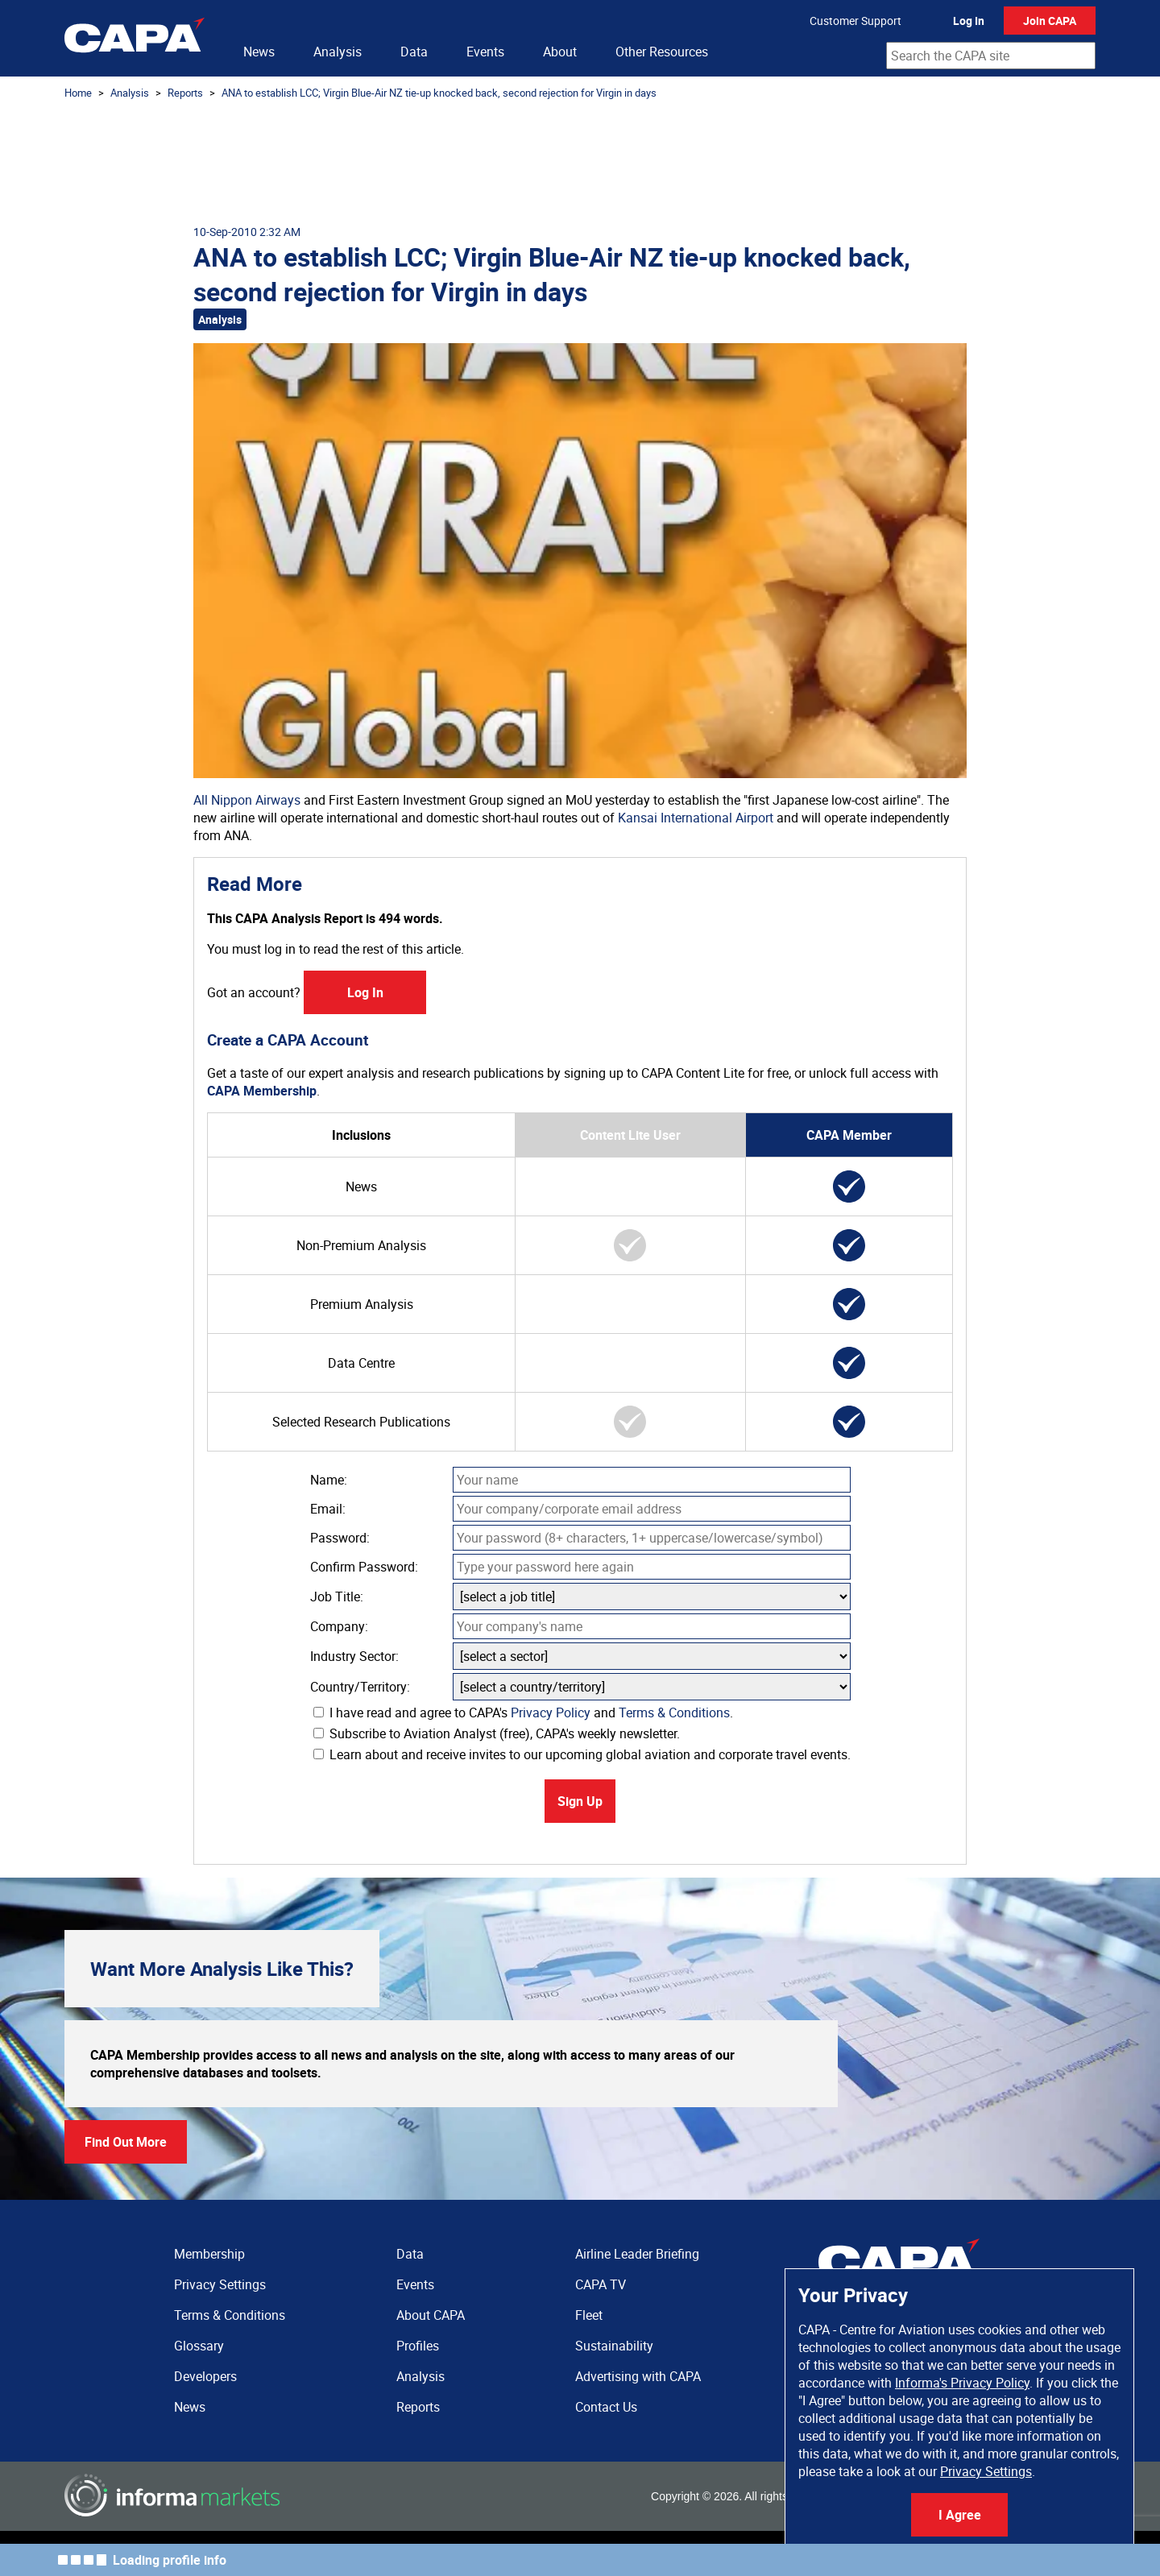 Image resolution: width=1160 pixels, height=2576 pixels. I want to click on All Nippon Airways, so click(246, 800).